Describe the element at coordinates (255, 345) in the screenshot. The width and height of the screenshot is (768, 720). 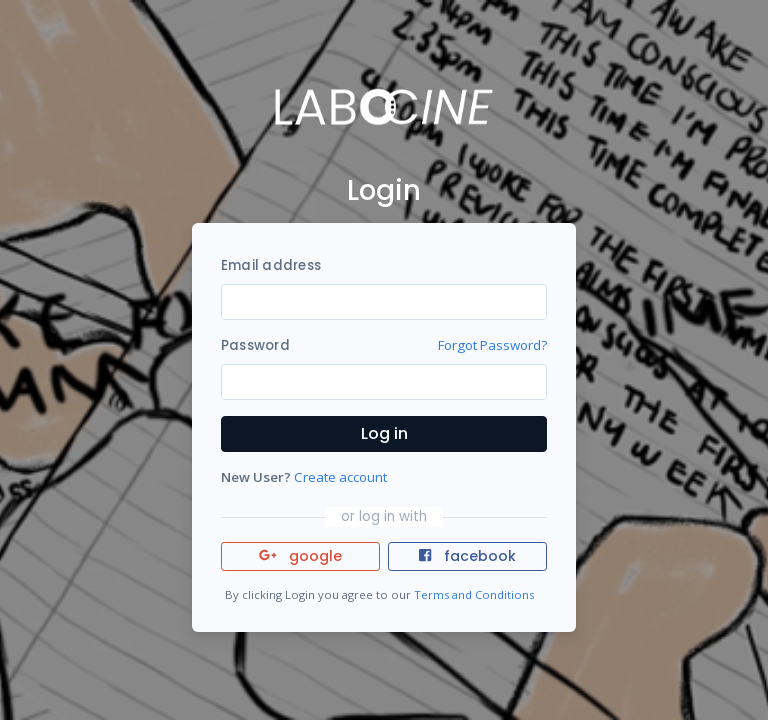
I see `Password` at that location.